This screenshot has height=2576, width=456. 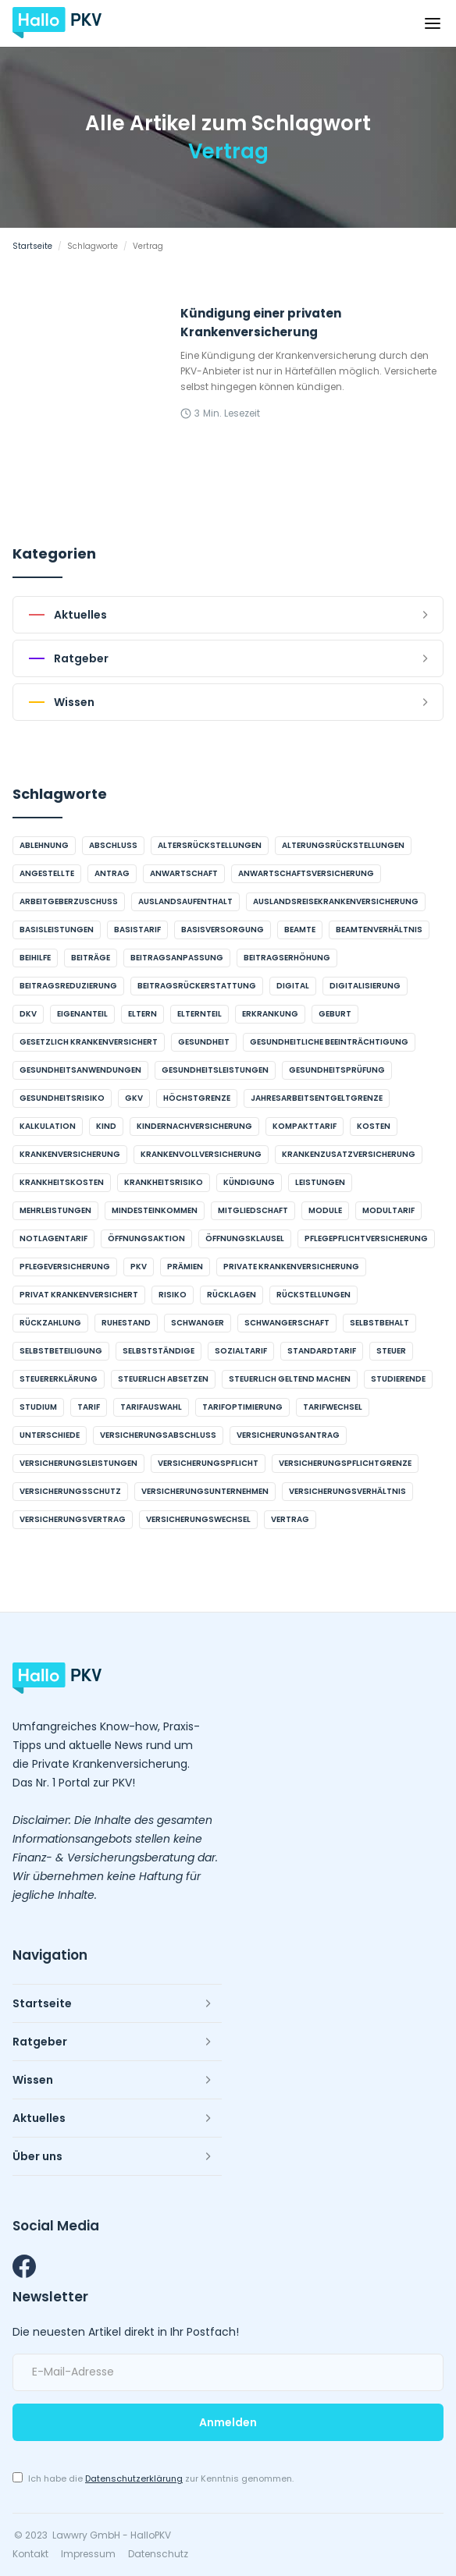 I want to click on Sozialtarif, so click(x=241, y=1351).